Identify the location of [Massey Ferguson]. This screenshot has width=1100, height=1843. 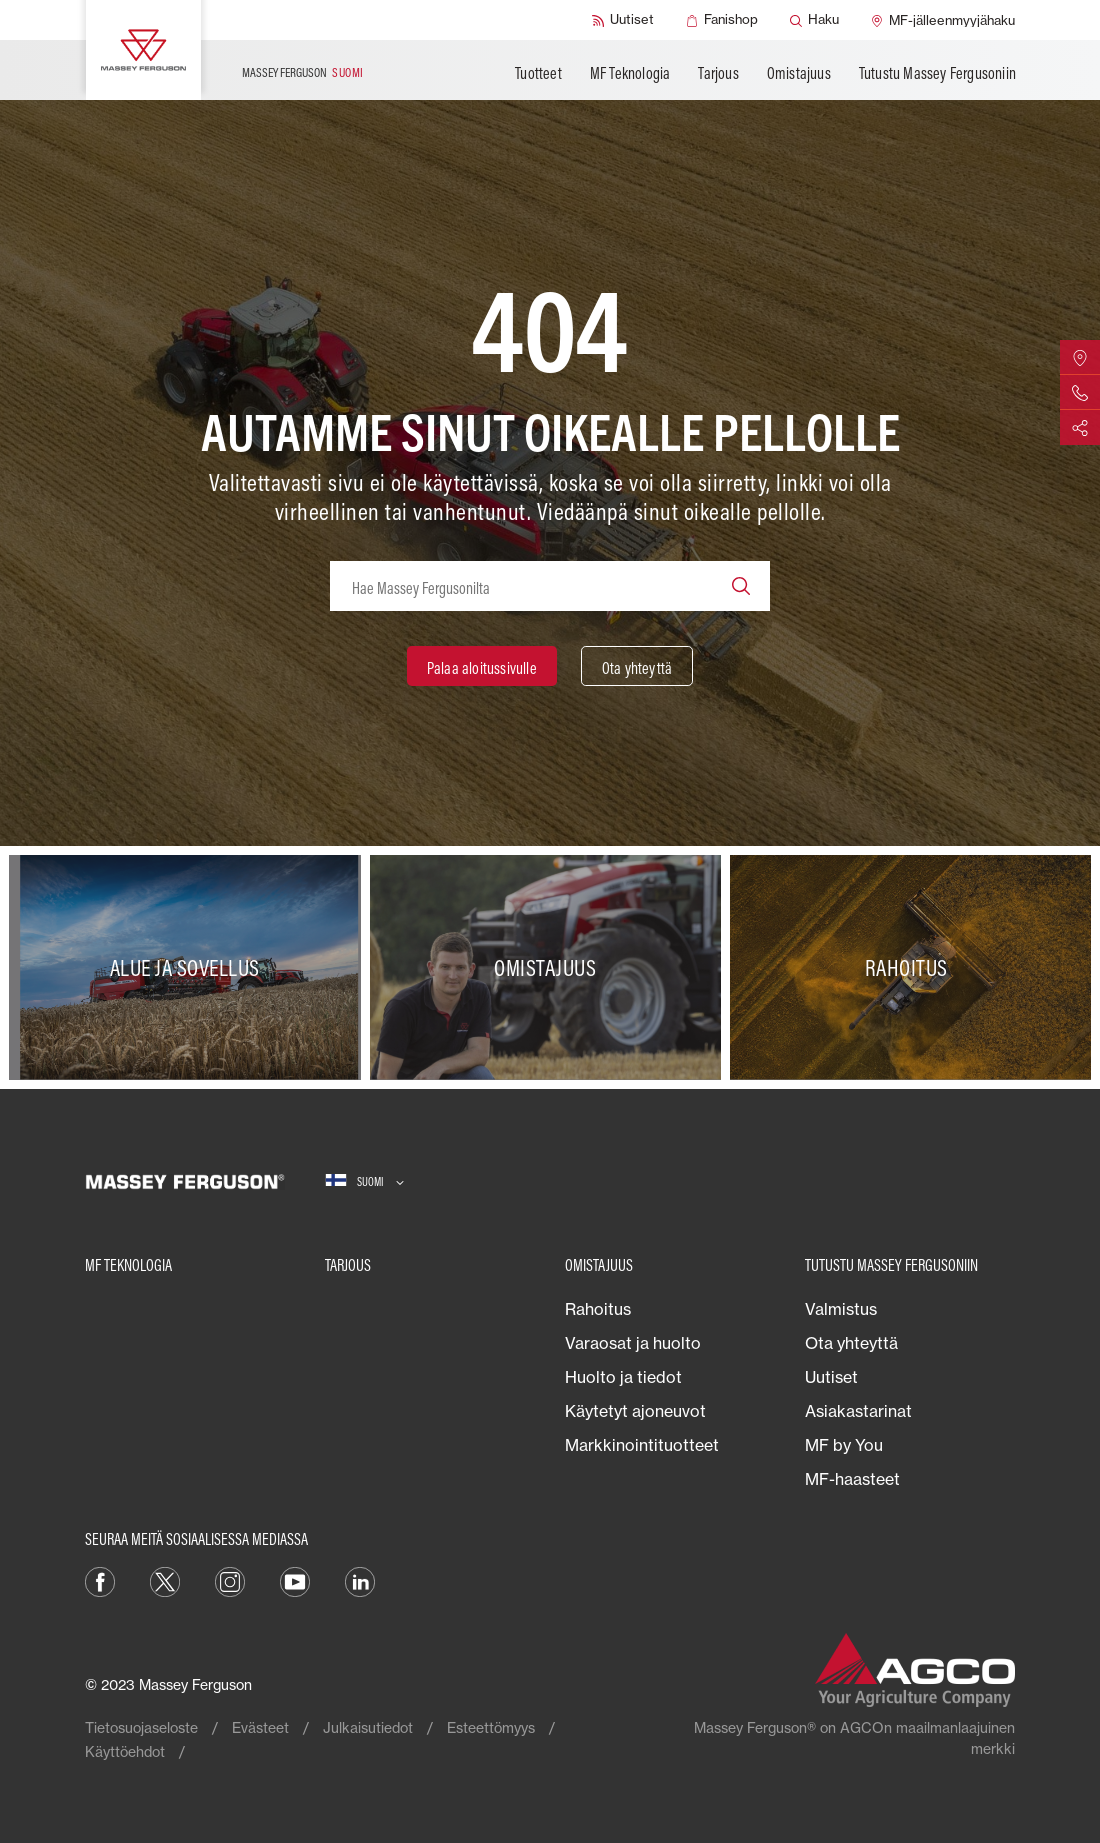
(143, 50).